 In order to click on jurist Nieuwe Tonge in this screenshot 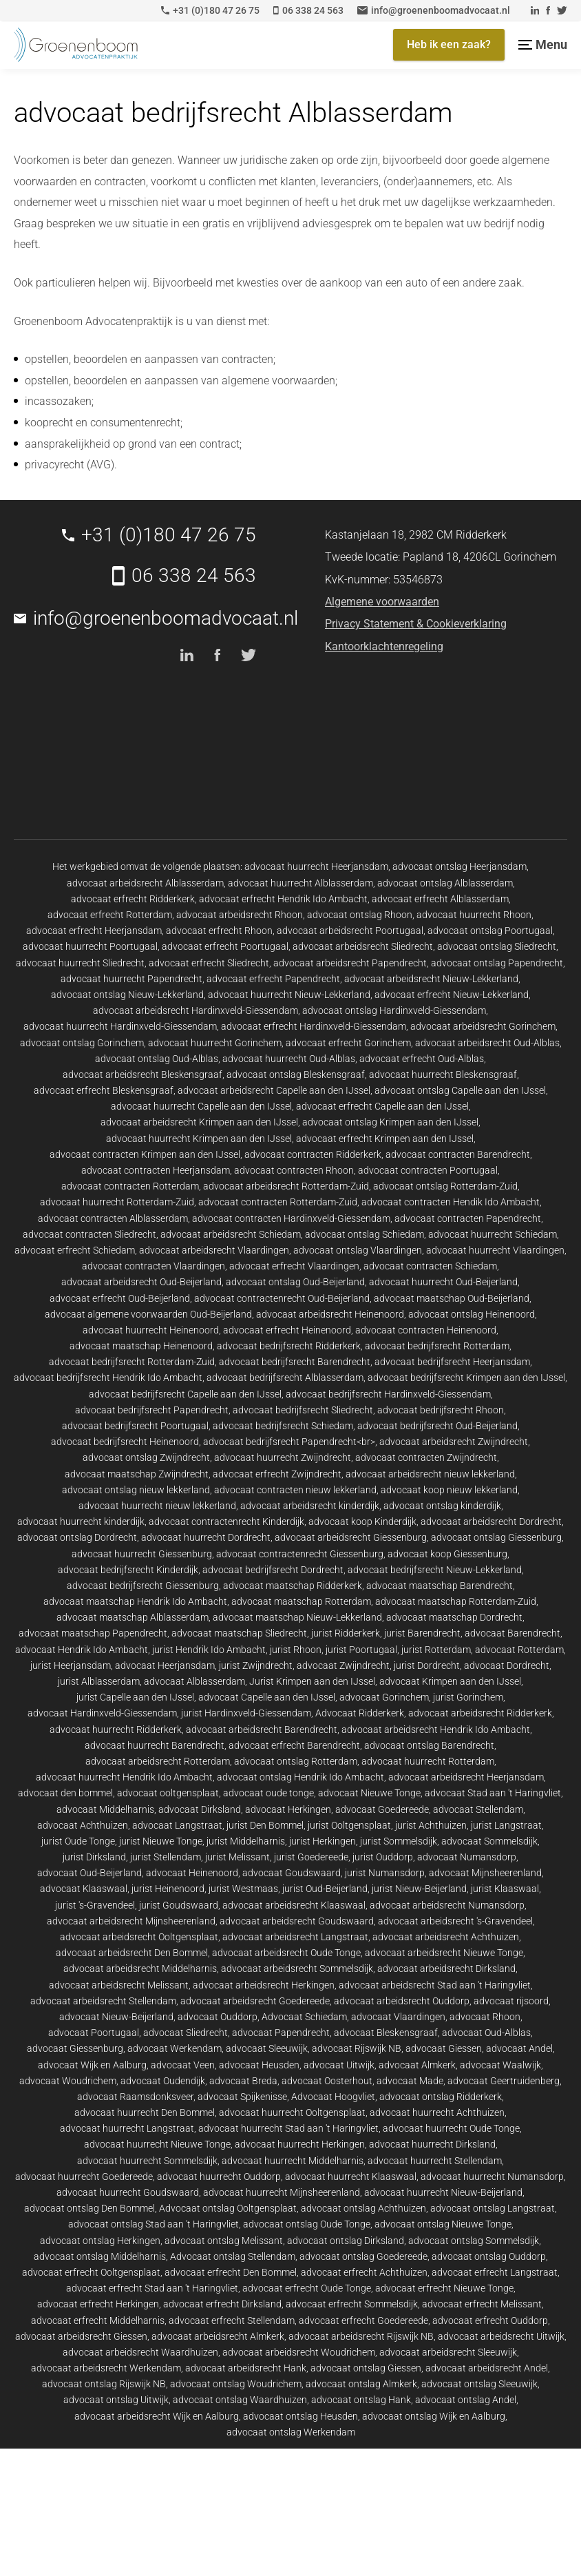, I will do `click(160, 1841)`.